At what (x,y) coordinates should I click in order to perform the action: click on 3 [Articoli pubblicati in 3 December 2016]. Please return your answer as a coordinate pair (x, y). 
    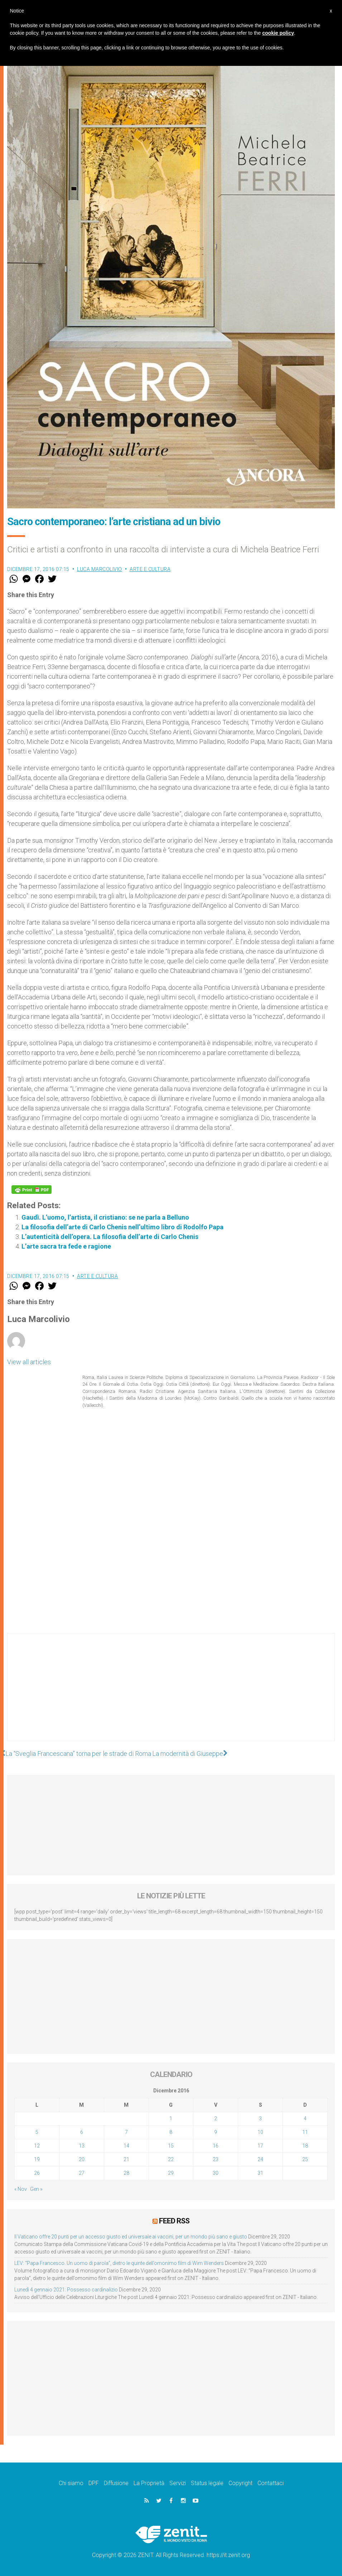
    Looking at the image, I should click on (260, 2118).